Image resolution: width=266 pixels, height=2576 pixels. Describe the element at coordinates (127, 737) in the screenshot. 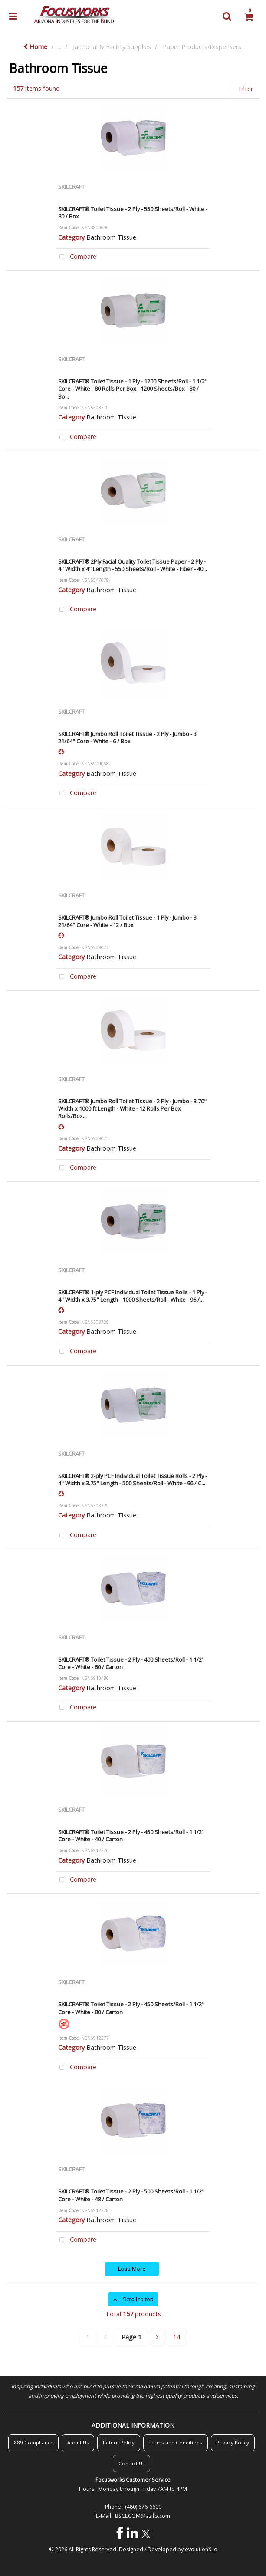

I see `SKILCRAFT® Jumbo Roll Toilet Tissue - 2 Ply - Jumbo - 3 21/64" Core - White - 6 / Box` at that location.